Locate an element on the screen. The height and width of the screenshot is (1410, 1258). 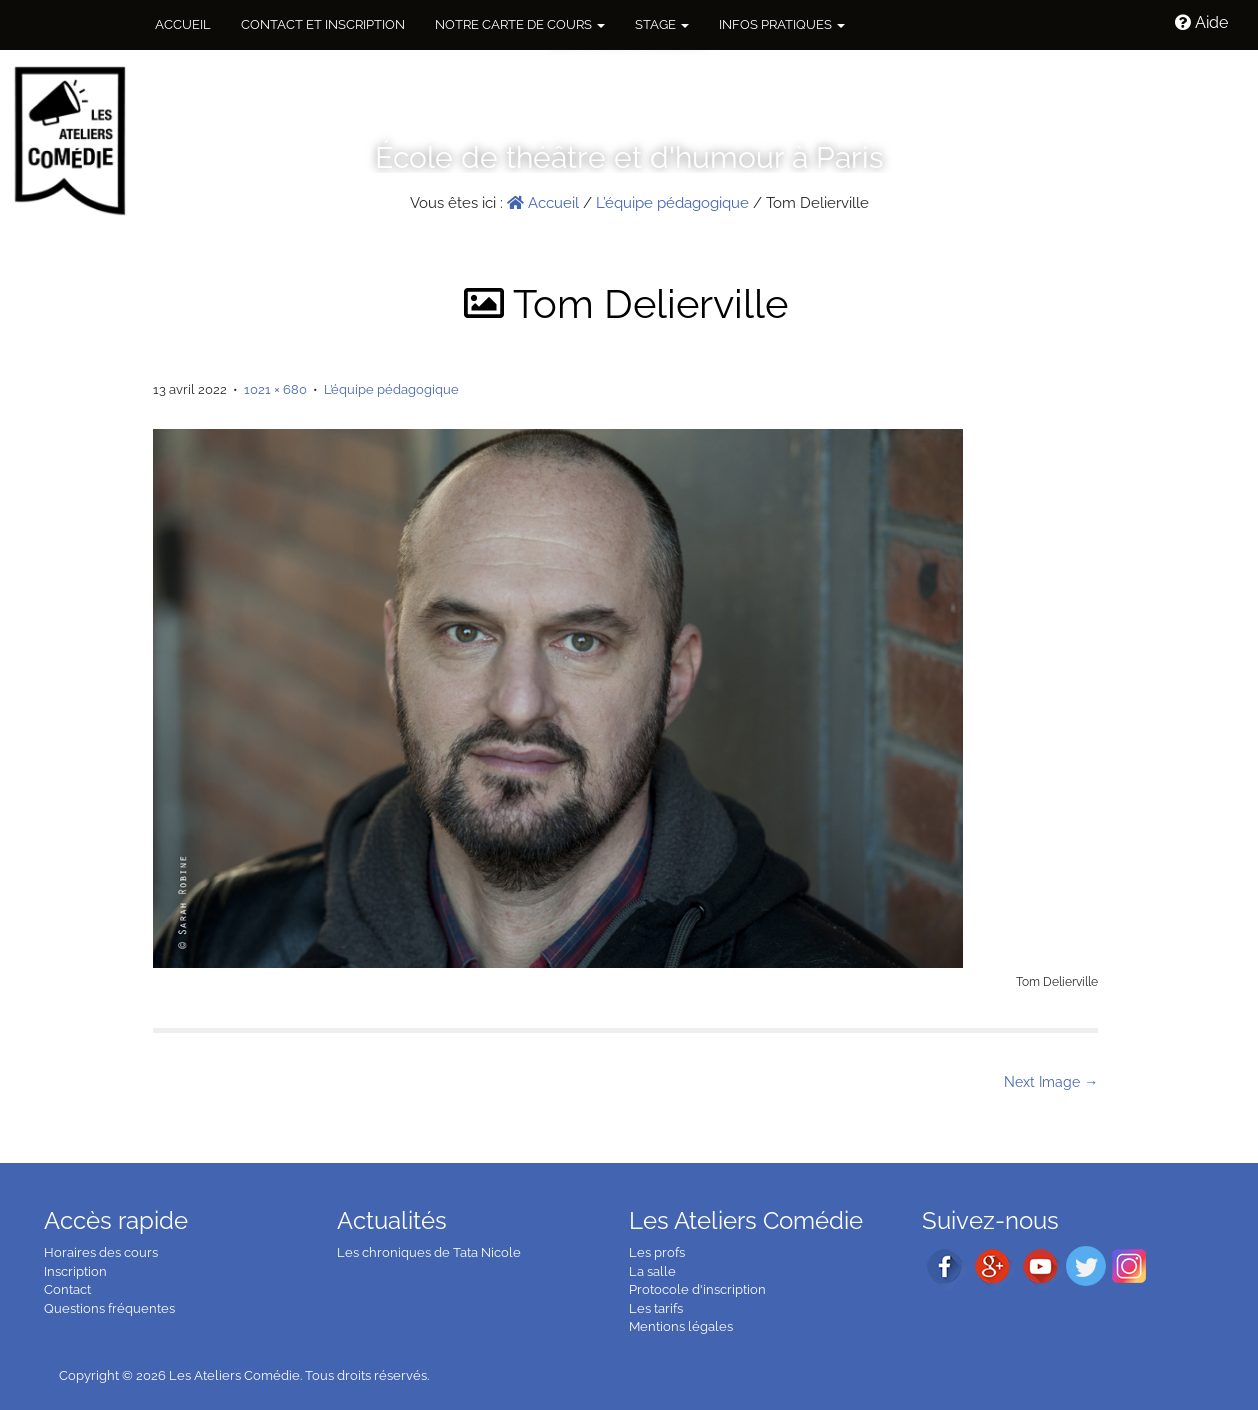
NOTRE CARTE DE COURS is located at coordinates (520, 24).